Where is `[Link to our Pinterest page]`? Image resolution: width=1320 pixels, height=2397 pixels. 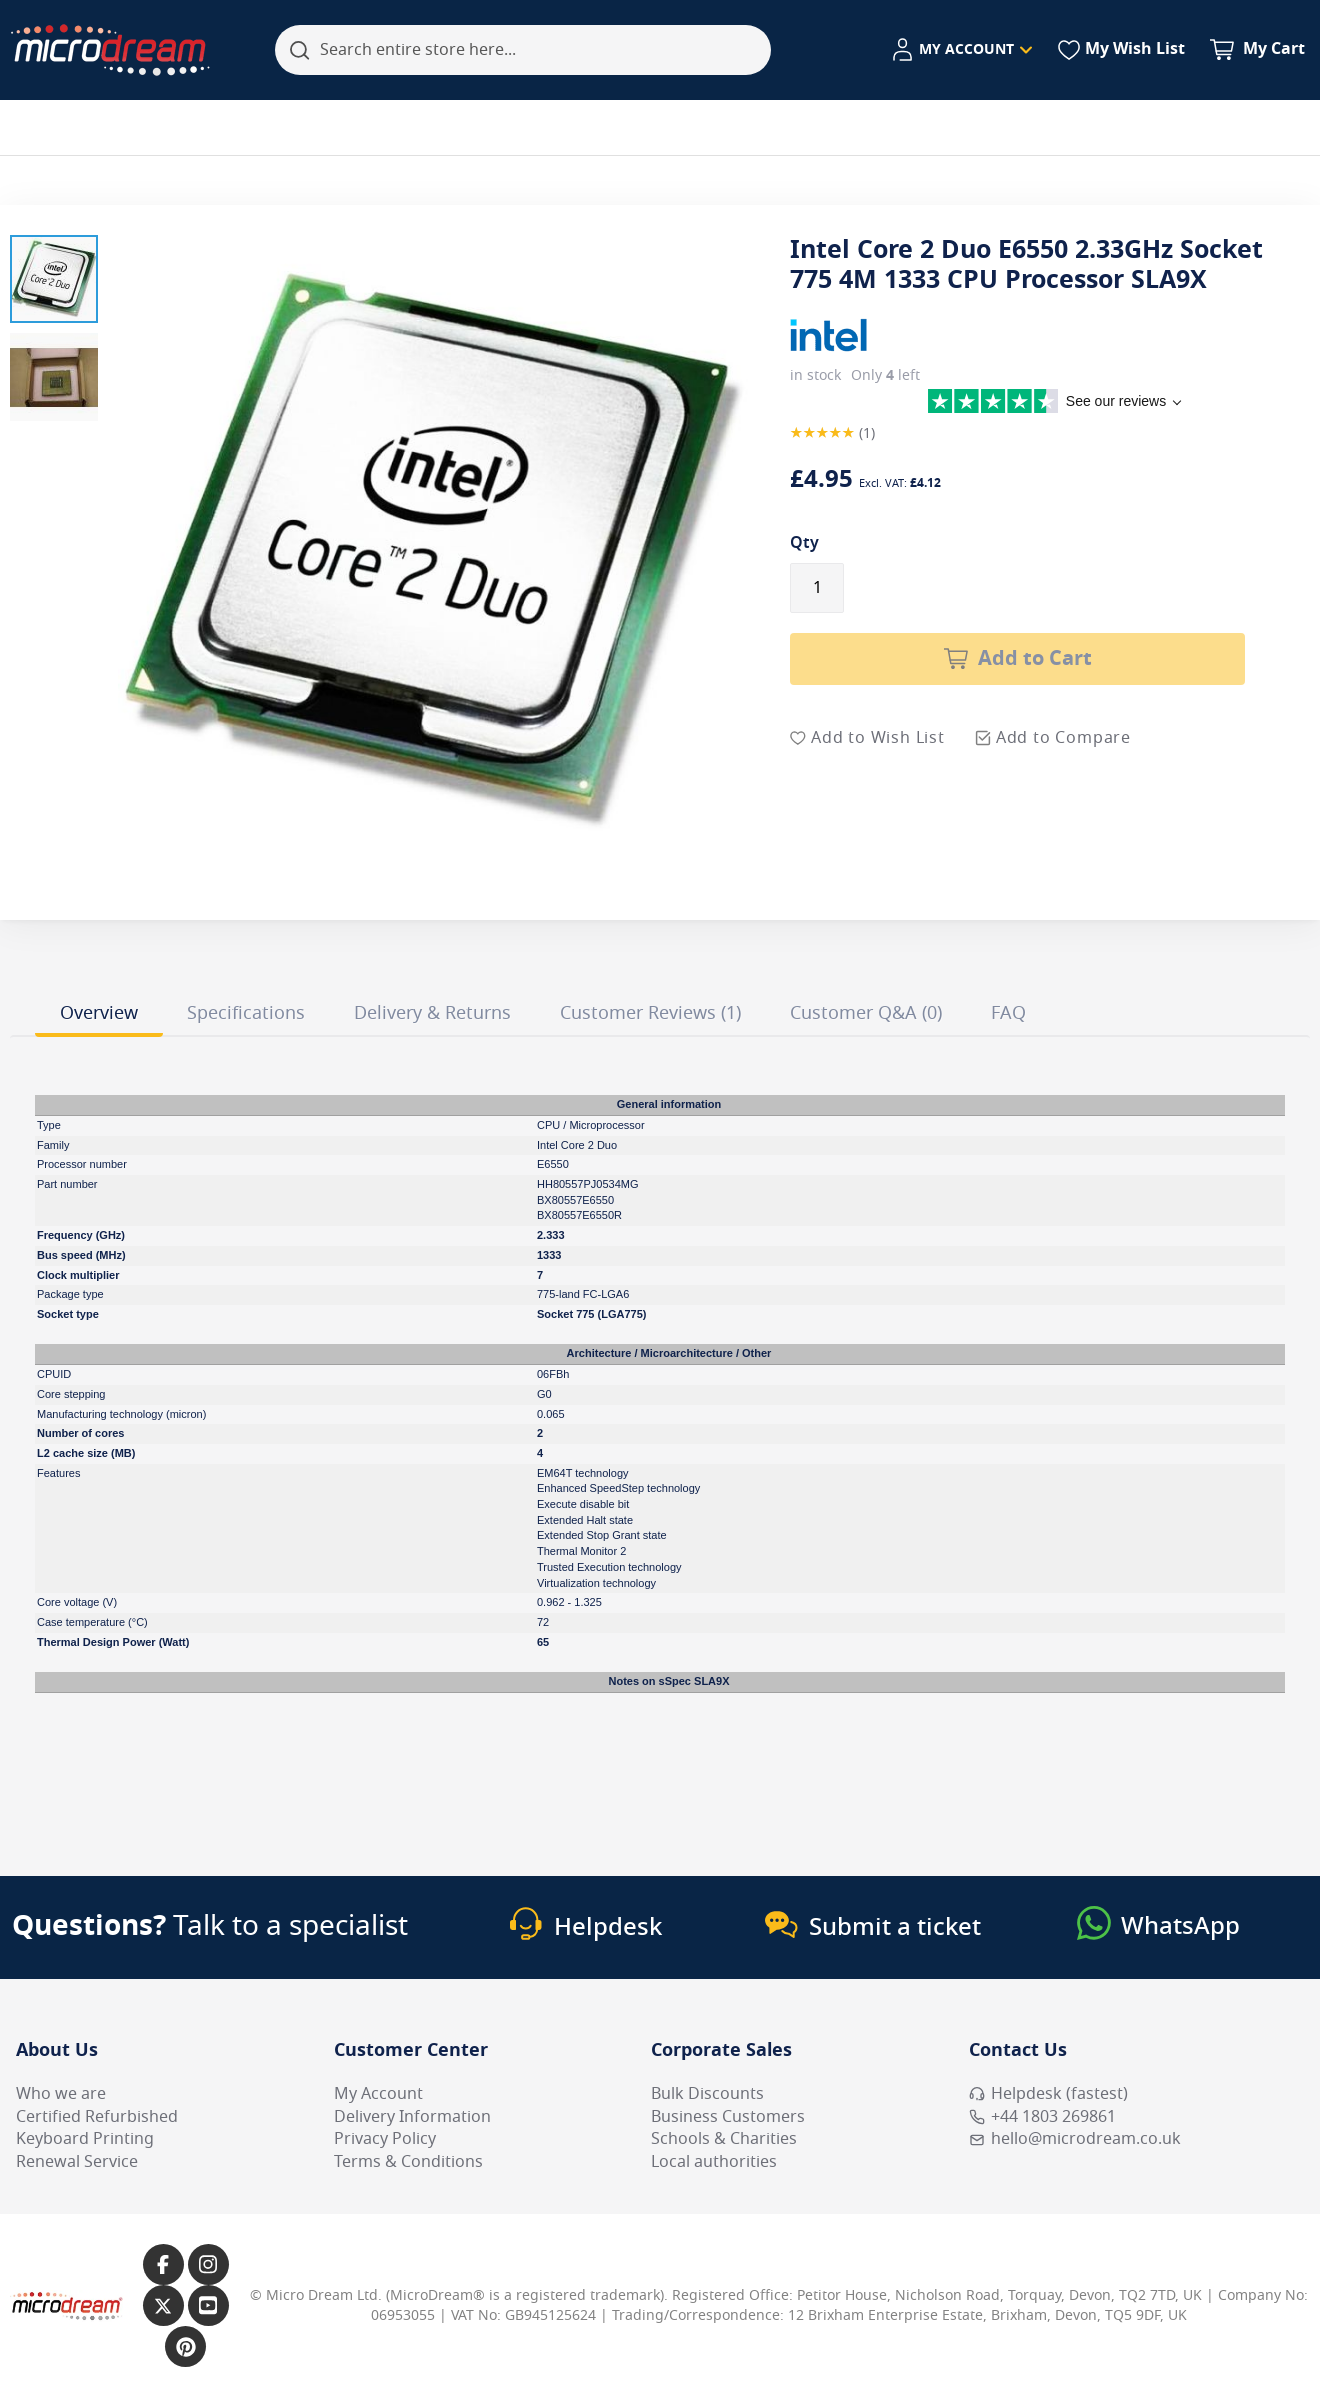
[Link to our Pinterest page] is located at coordinates (185, 2346).